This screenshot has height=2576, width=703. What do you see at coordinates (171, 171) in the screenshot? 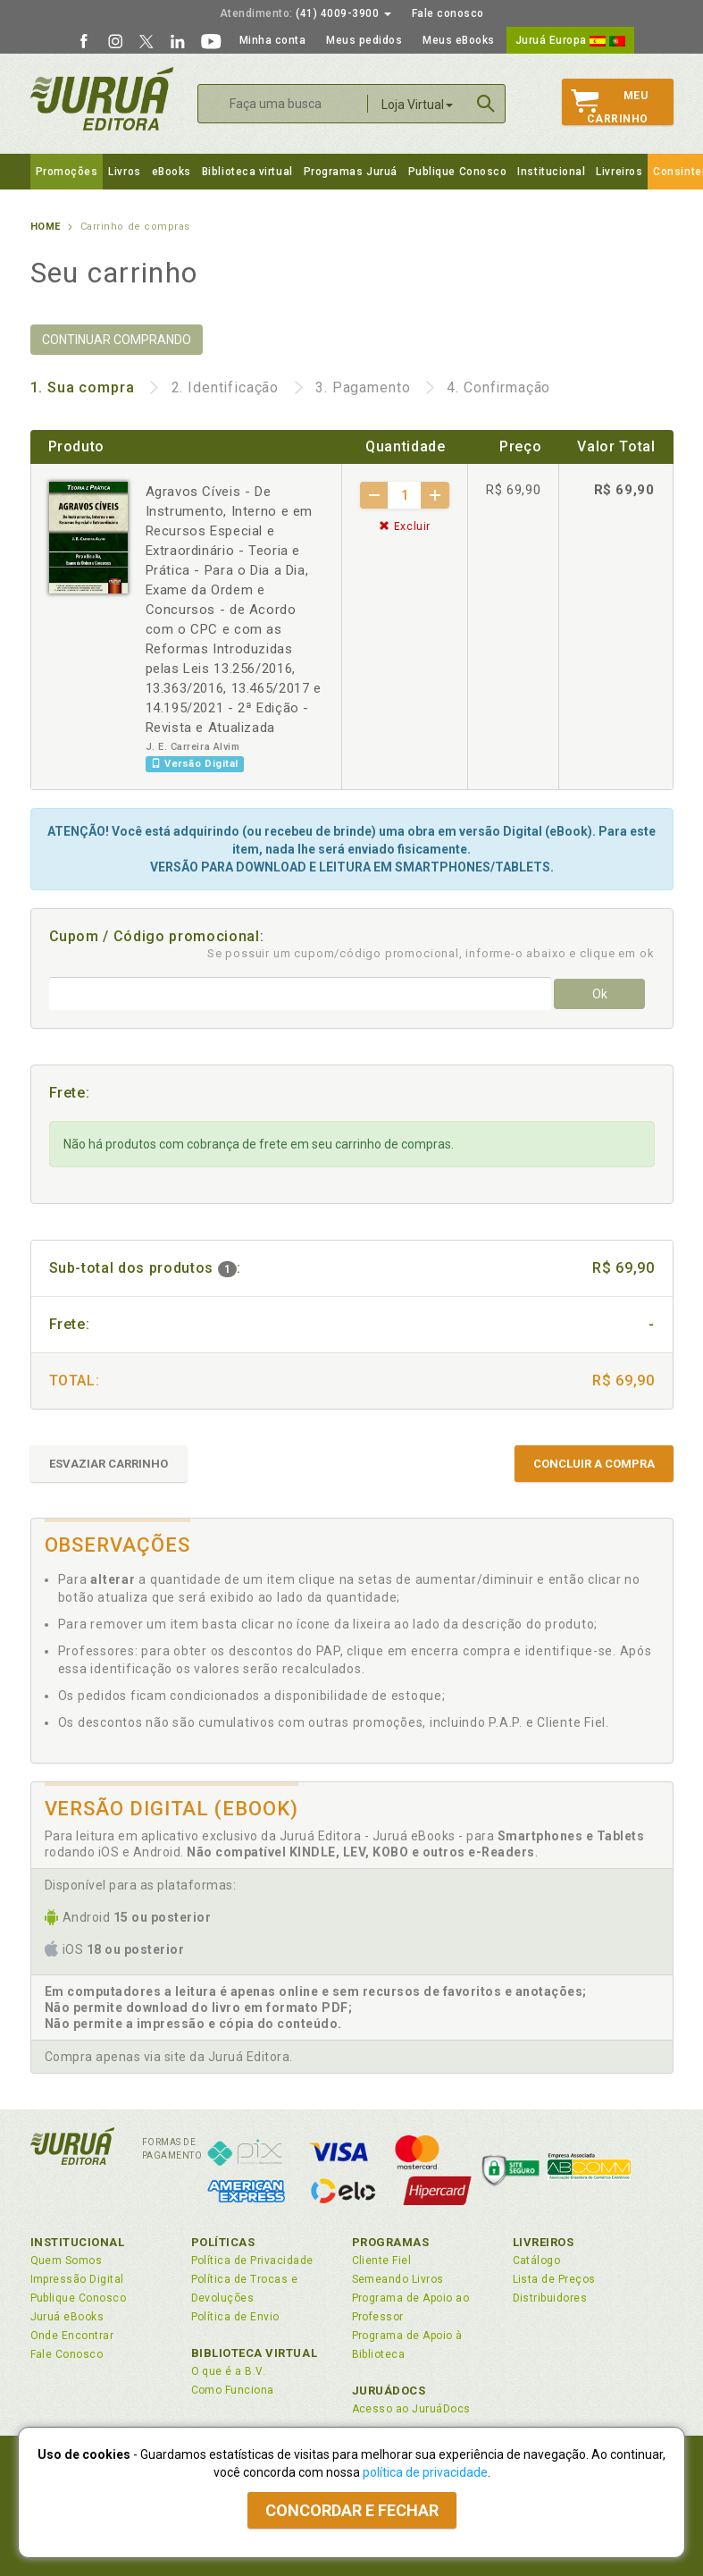
I see `eBooks` at bounding box center [171, 171].